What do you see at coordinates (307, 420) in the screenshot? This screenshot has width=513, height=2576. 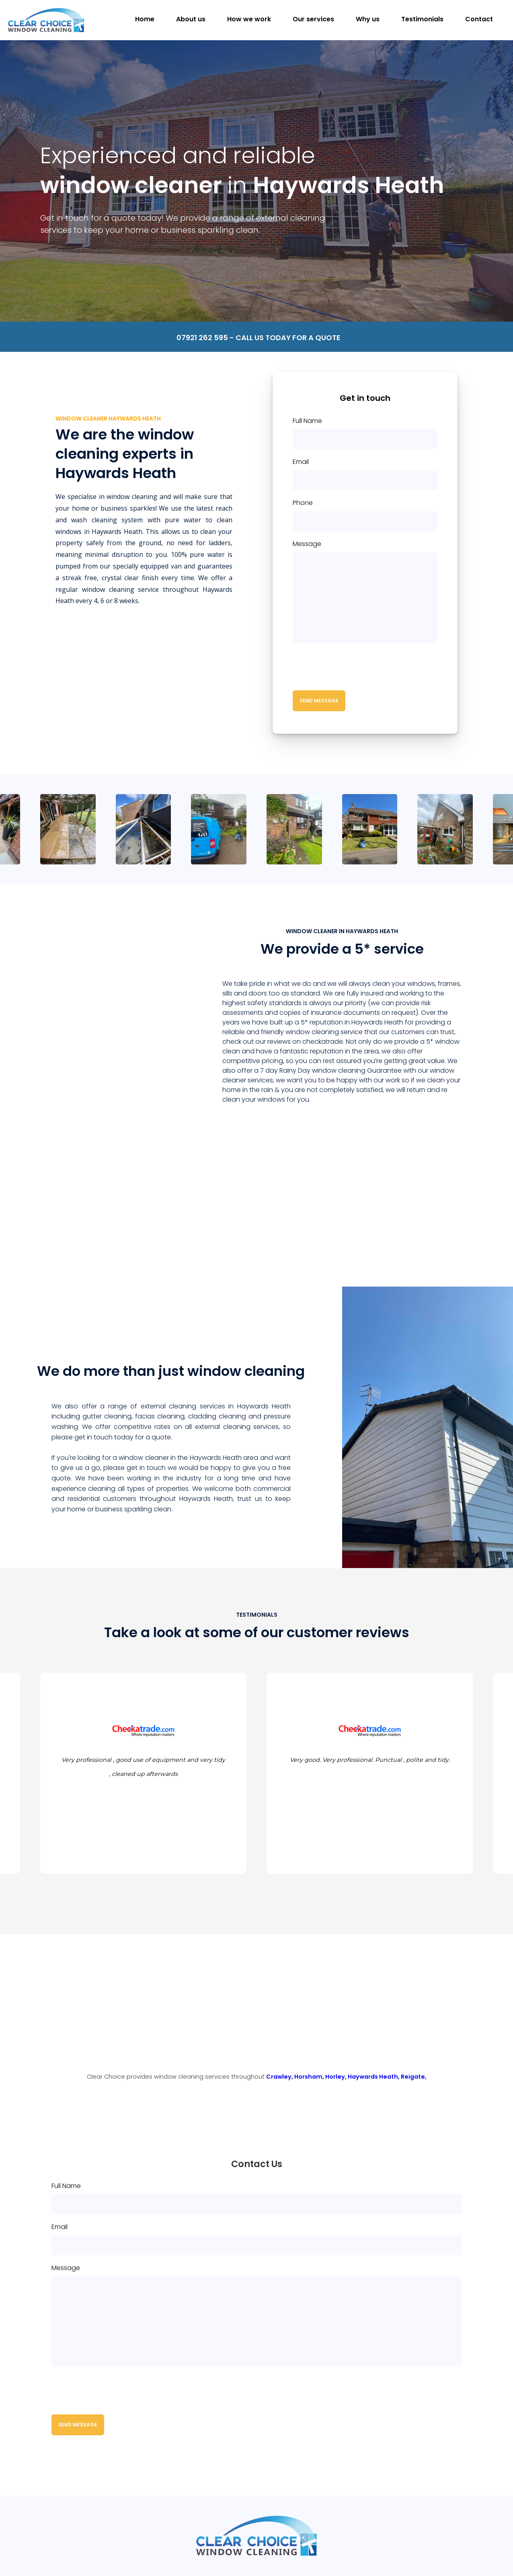 I see `Full Name` at bounding box center [307, 420].